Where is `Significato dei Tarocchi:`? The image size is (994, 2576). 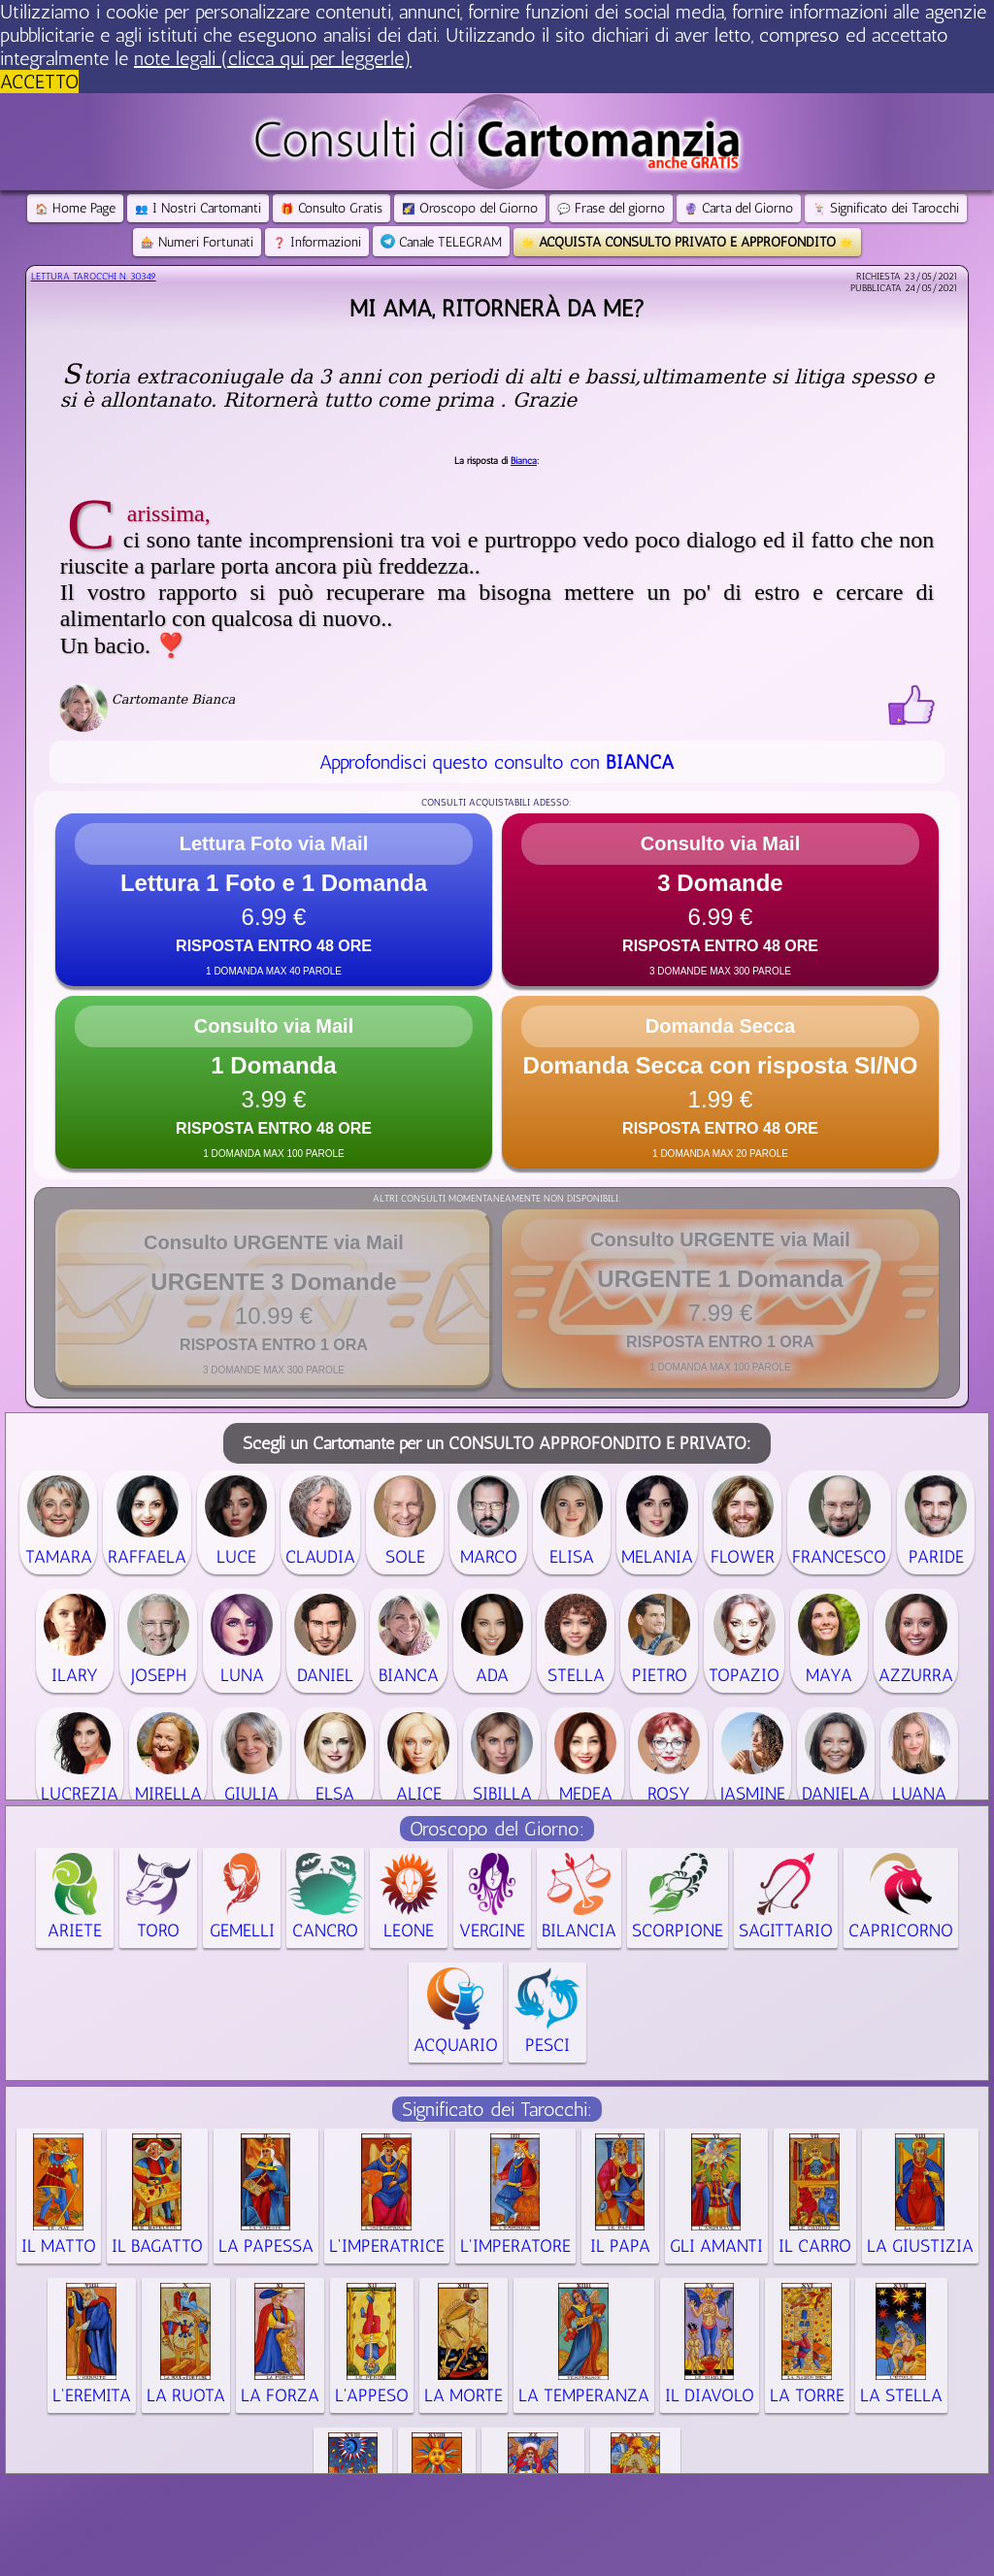
Significato dei Tarocchi: is located at coordinates (497, 2109).